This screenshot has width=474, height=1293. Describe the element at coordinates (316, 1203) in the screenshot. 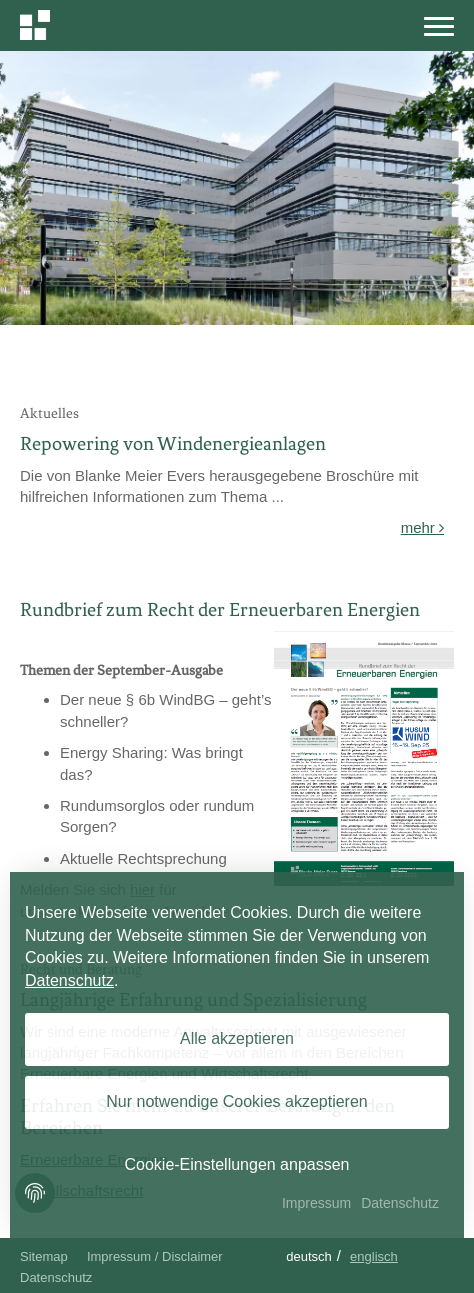

I see `Impressum` at that location.